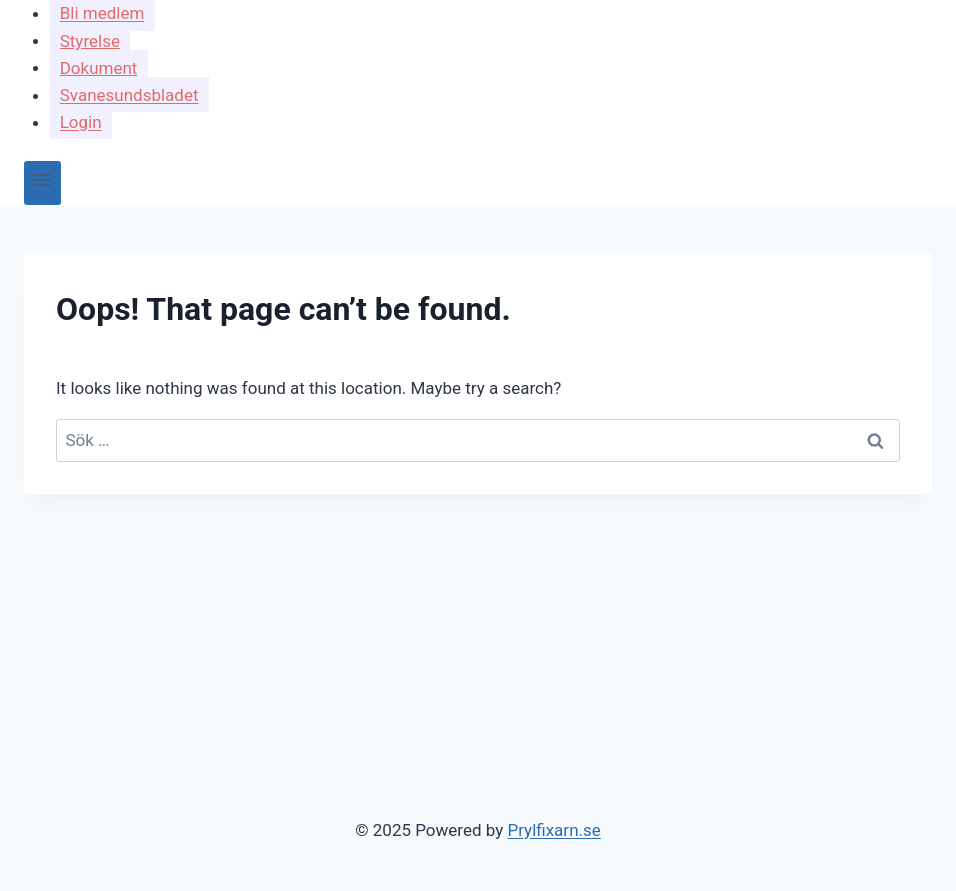 The image size is (956, 891). Describe the element at coordinates (81, 122) in the screenshot. I see `Login` at that location.